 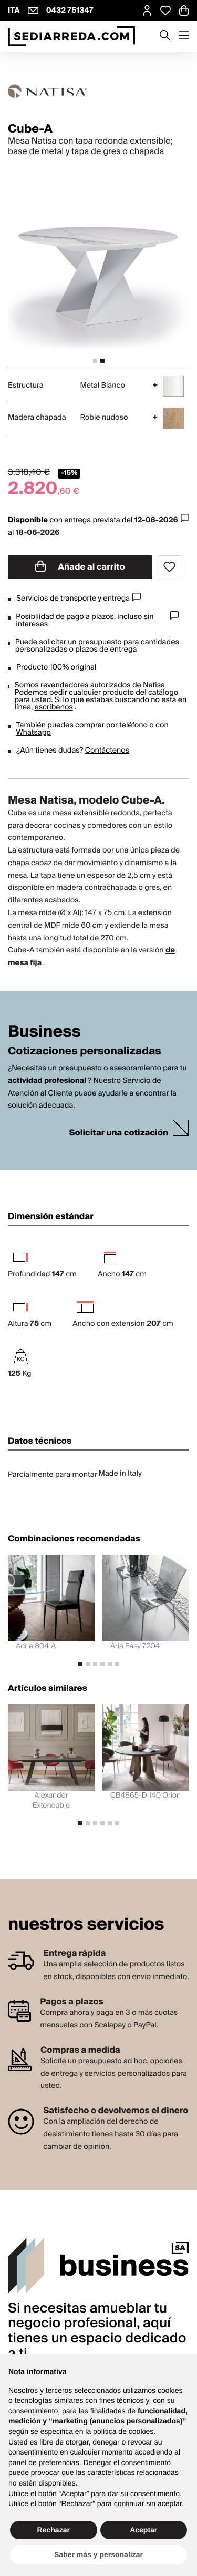 I want to click on Añade al carrito, so click(x=80, y=567).